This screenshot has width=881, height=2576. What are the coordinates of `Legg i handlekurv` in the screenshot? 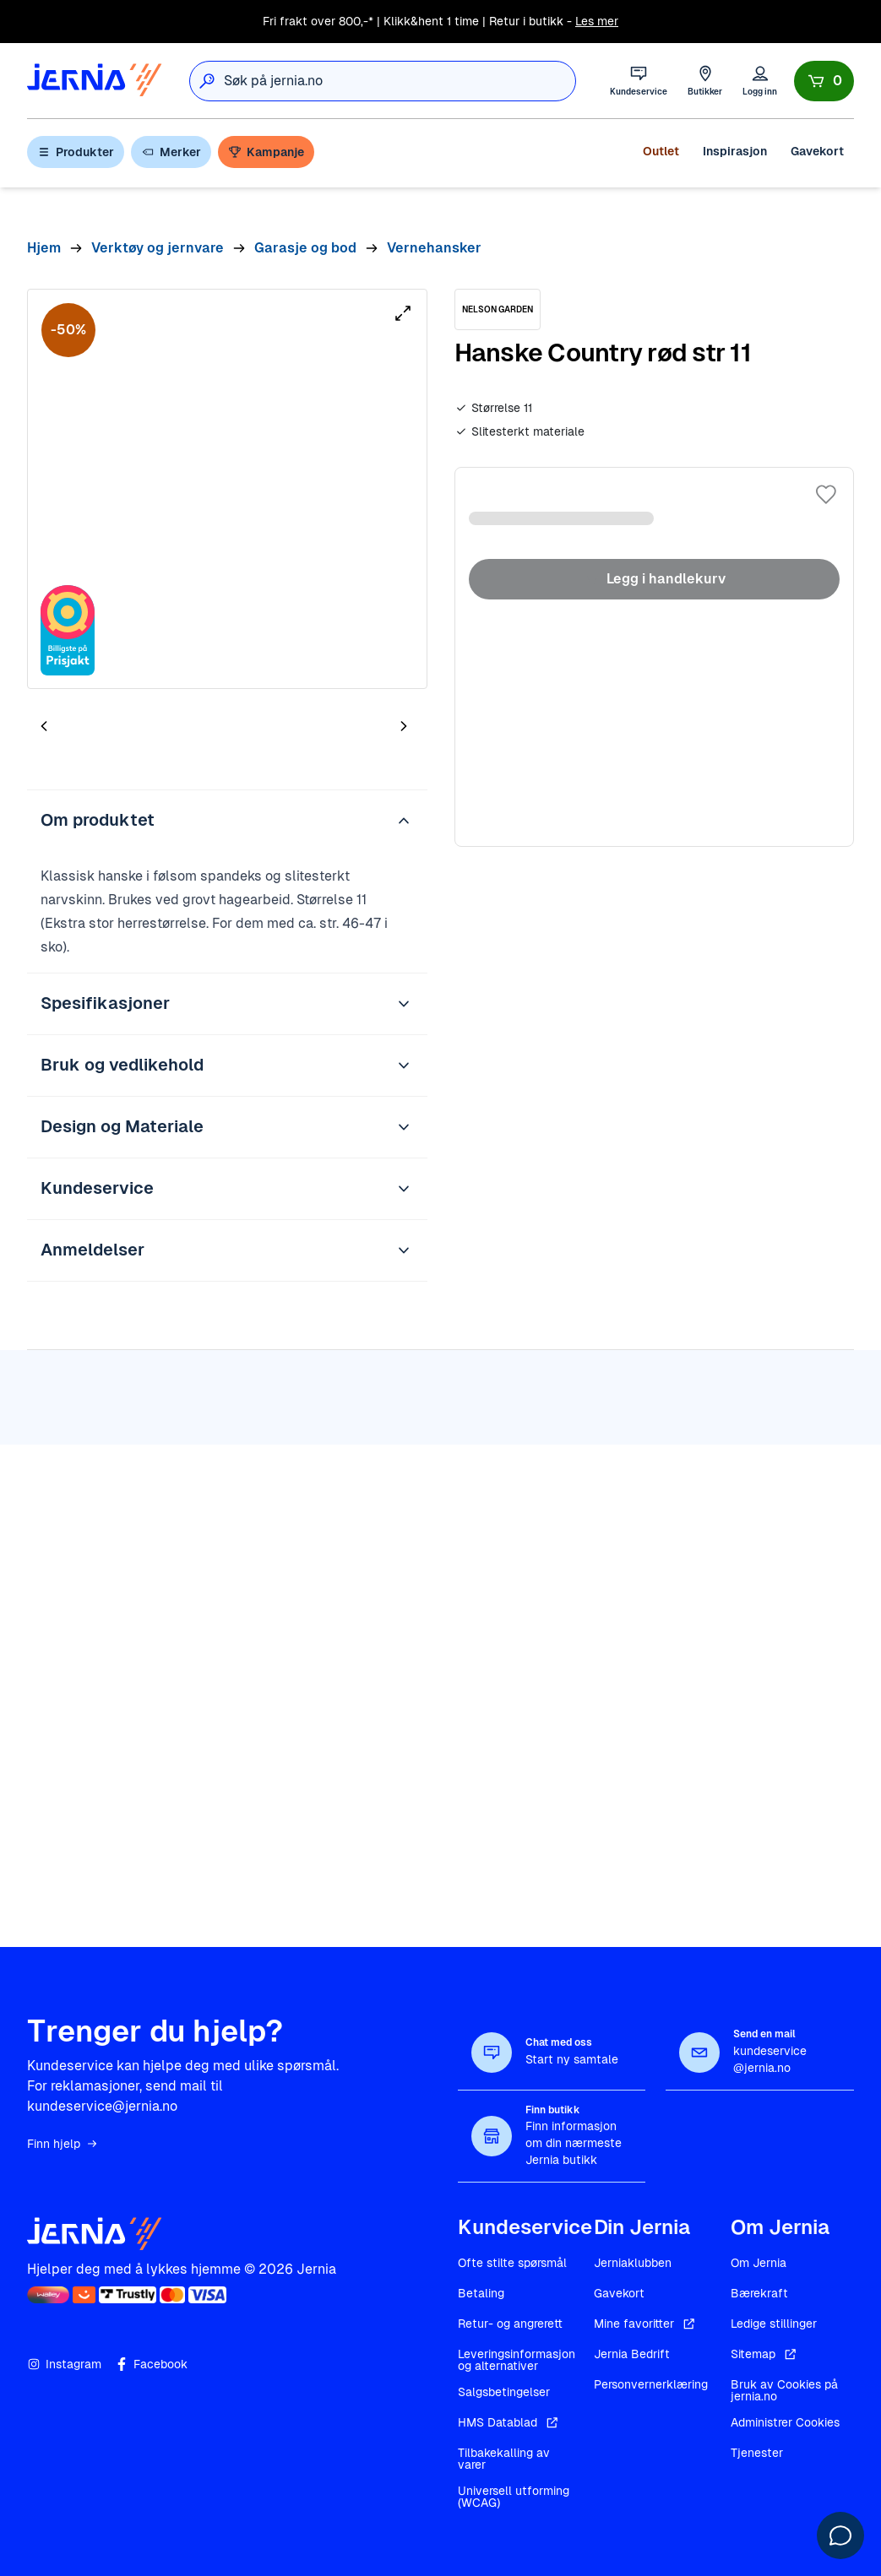 It's located at (654, 579).